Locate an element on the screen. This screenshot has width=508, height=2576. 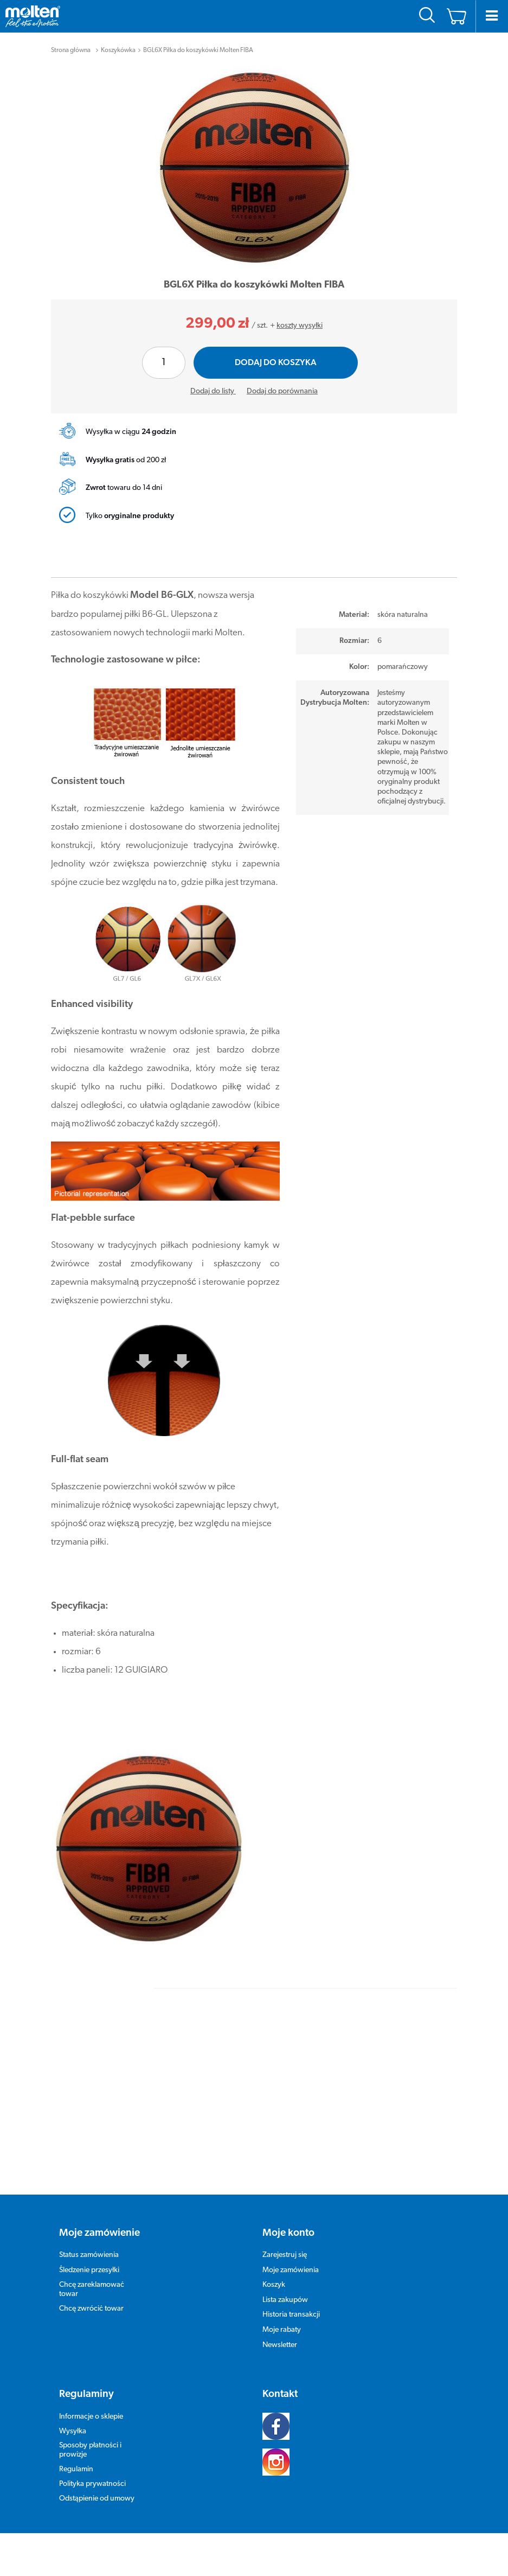
Dodaj do koszyka is located at coordinates (276, 363).